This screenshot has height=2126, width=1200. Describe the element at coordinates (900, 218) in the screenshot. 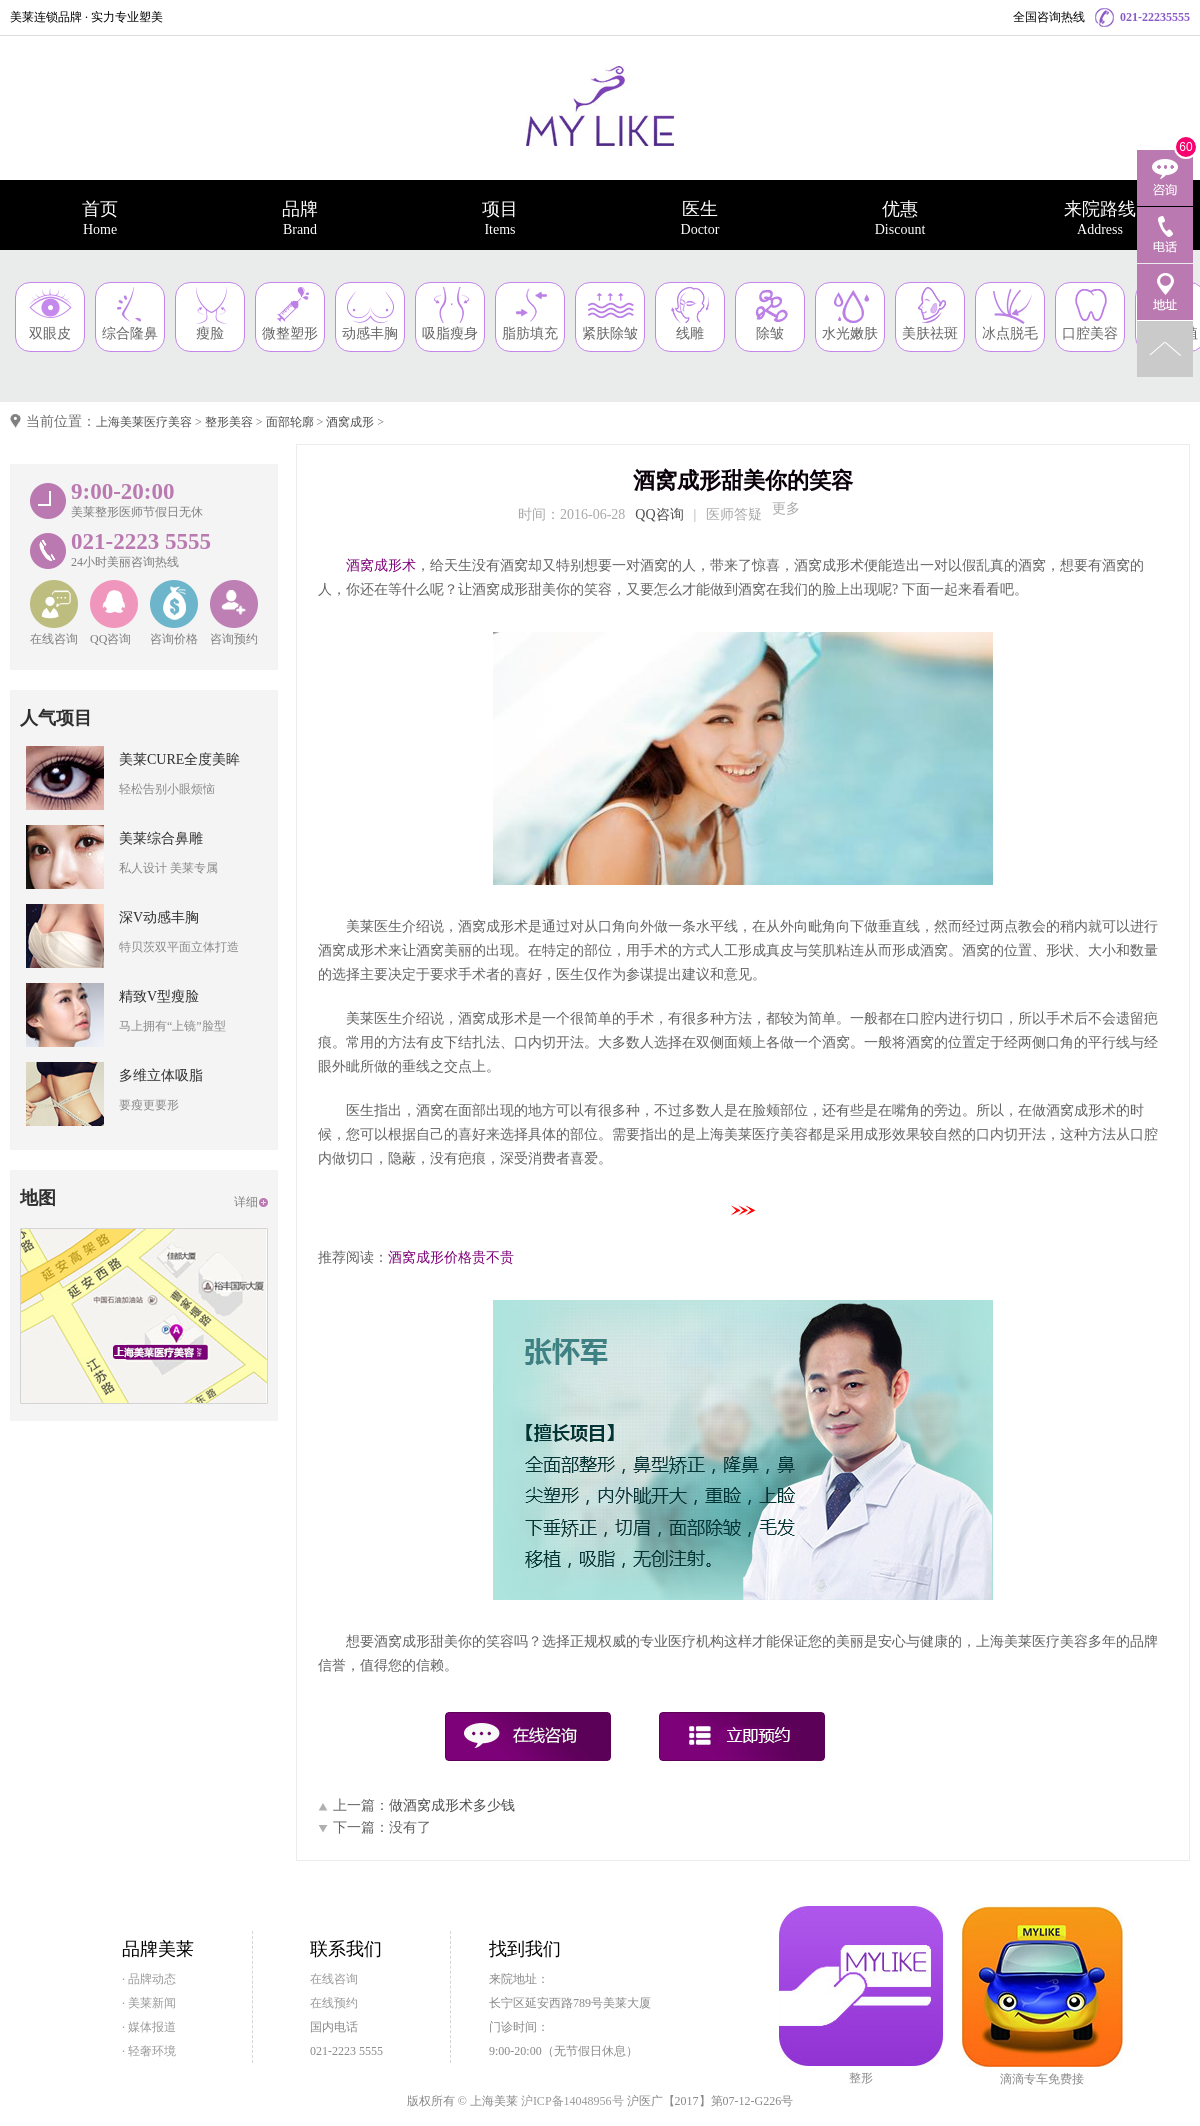

I see `优惠` at that location.